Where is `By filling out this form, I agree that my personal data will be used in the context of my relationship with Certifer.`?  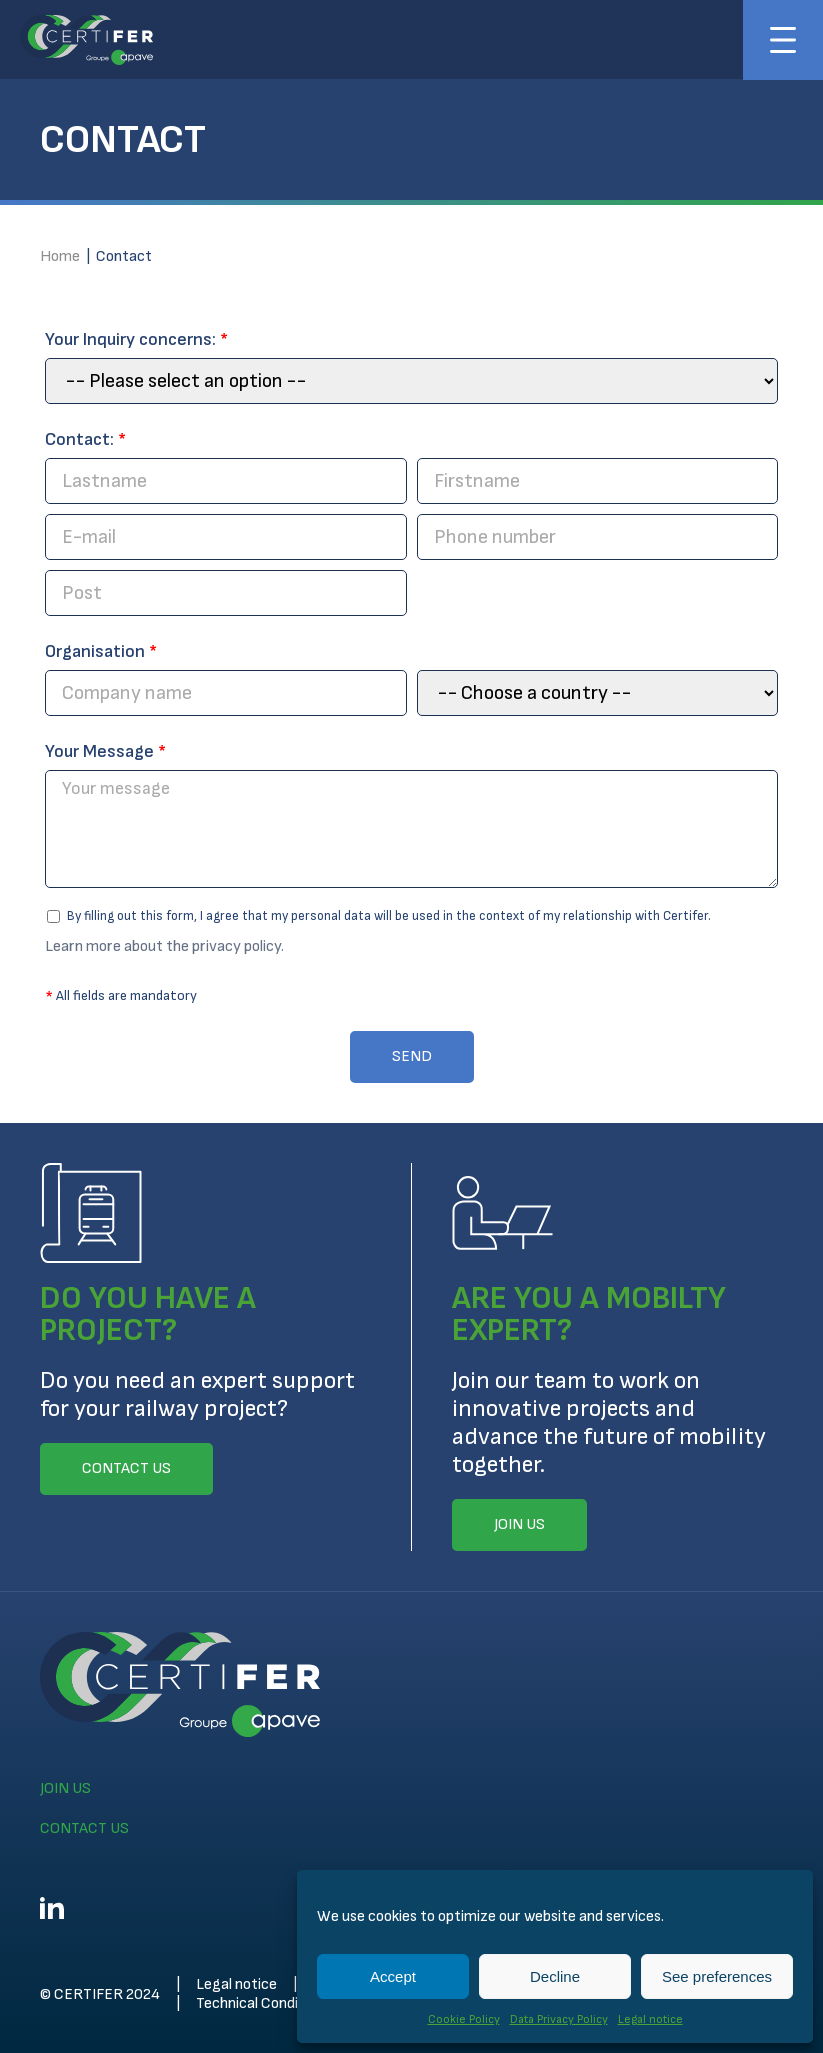
By filling out this form, I agree that my personal data will be used in the context of my relationship with Certifer. is located at coordinates (379, 916).